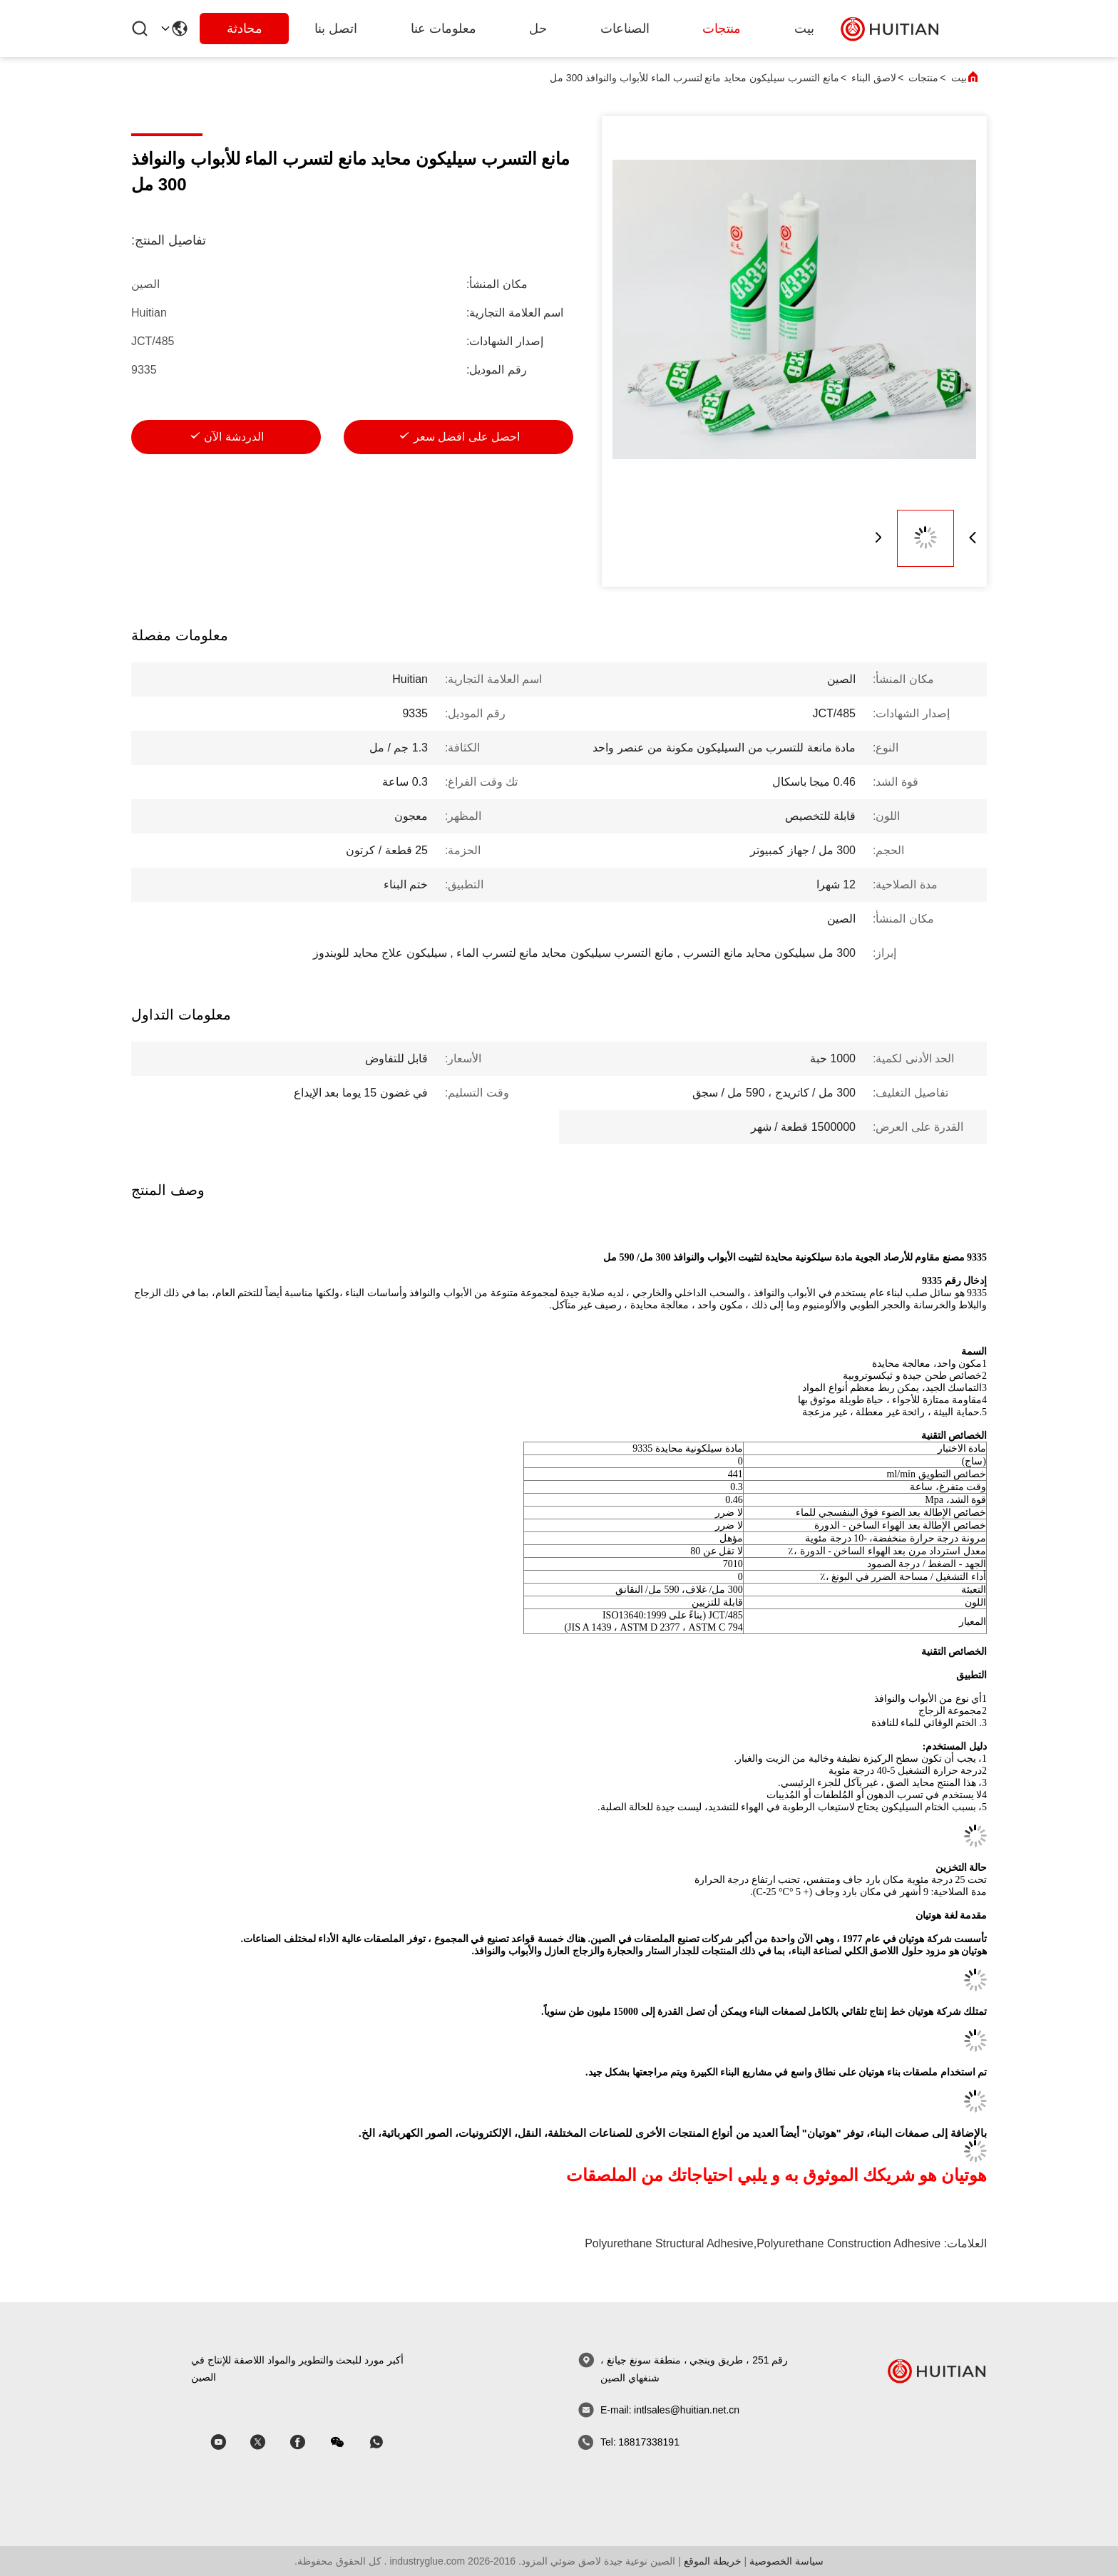 The width and height of the screenshot is (1118, 2576). Describe the element at coordinates (386, 2442) in the screenshot. I see `[واتس اب]` at that location.